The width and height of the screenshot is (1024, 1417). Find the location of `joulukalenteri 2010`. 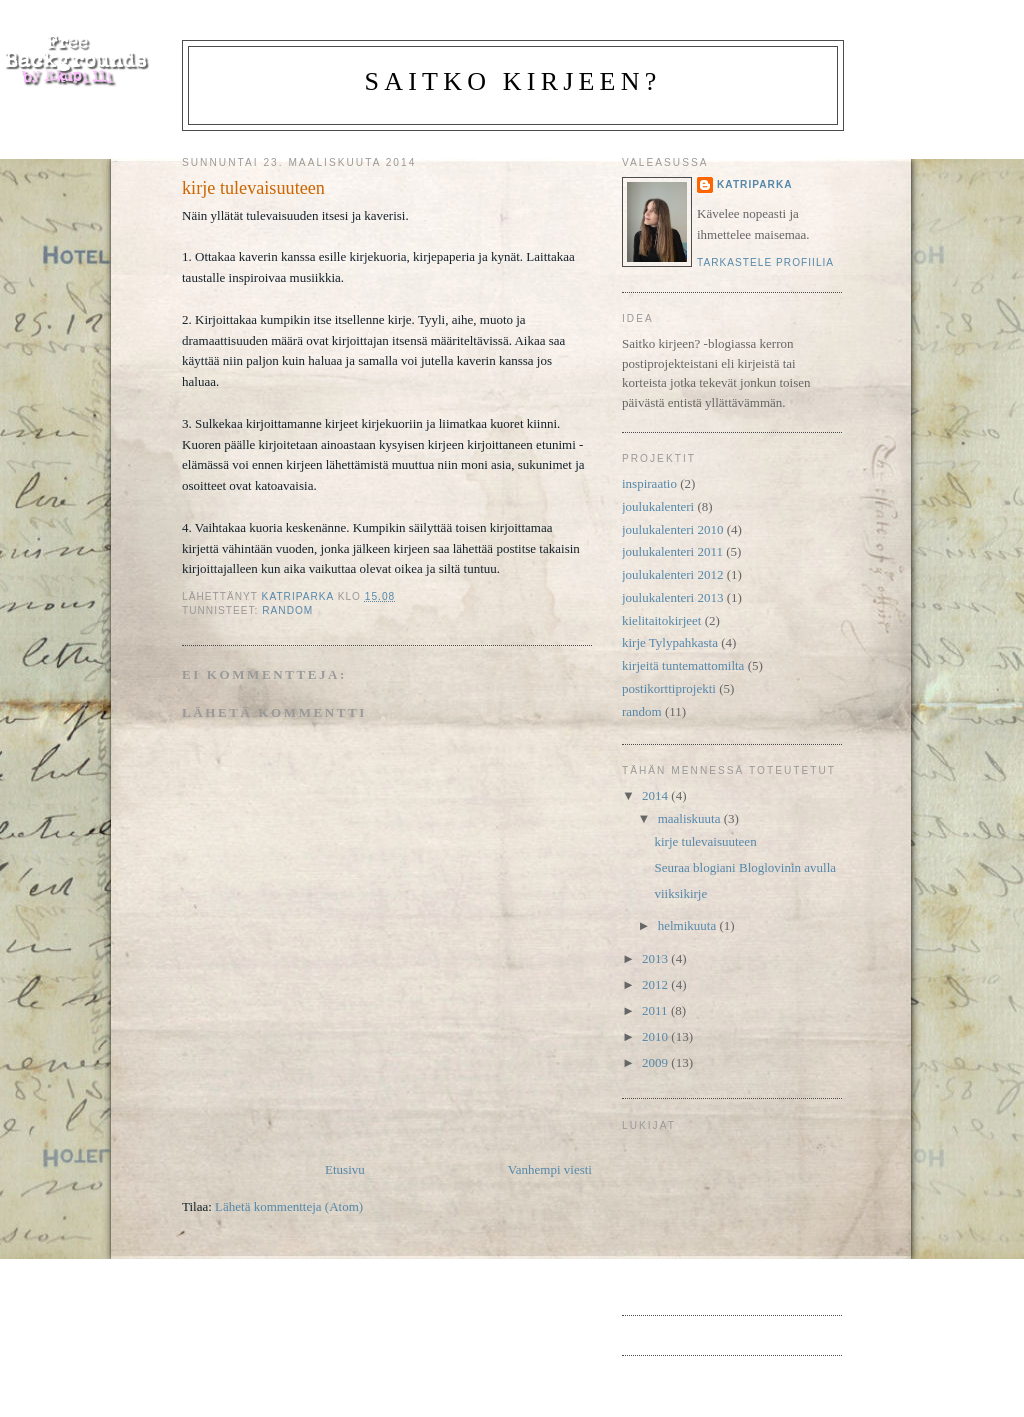

joulukalenteri 2010 is located at coordinates (672, 529).